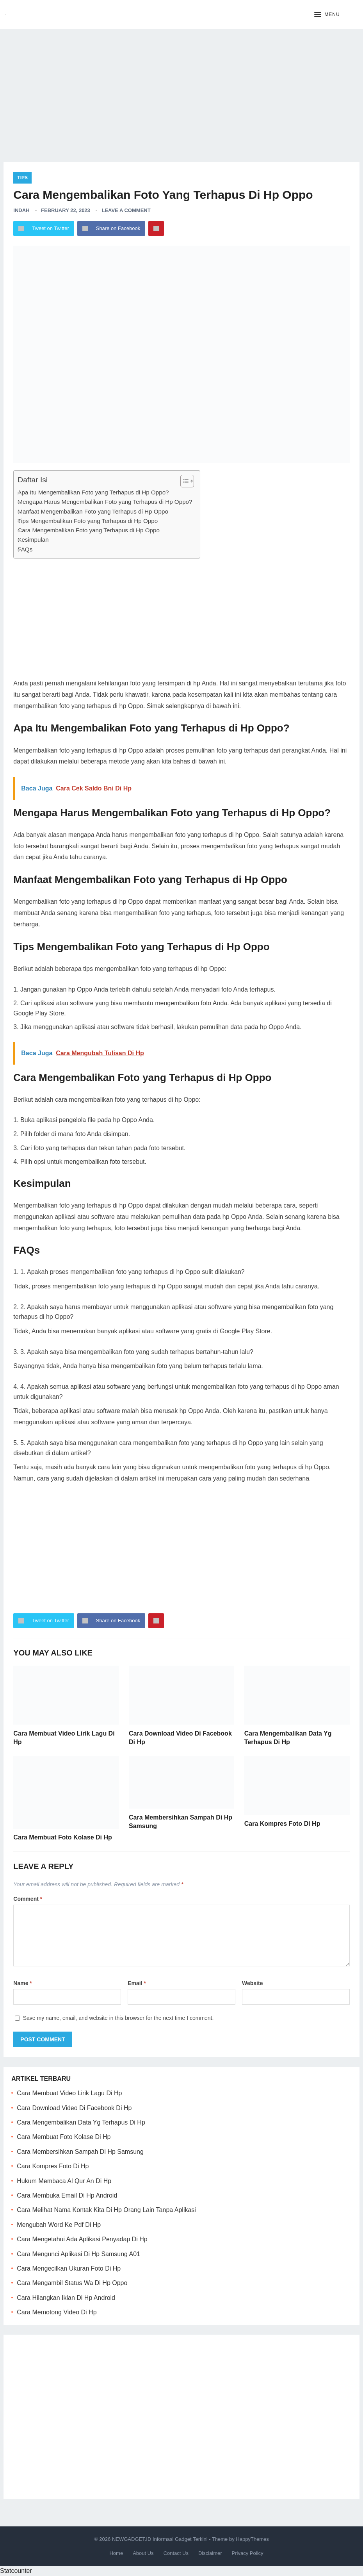 Image resolution: width=363 pixels, height=2576 pixels. I want to click on Cara Membuka Email Di Hp Android, so click(67, 2195).